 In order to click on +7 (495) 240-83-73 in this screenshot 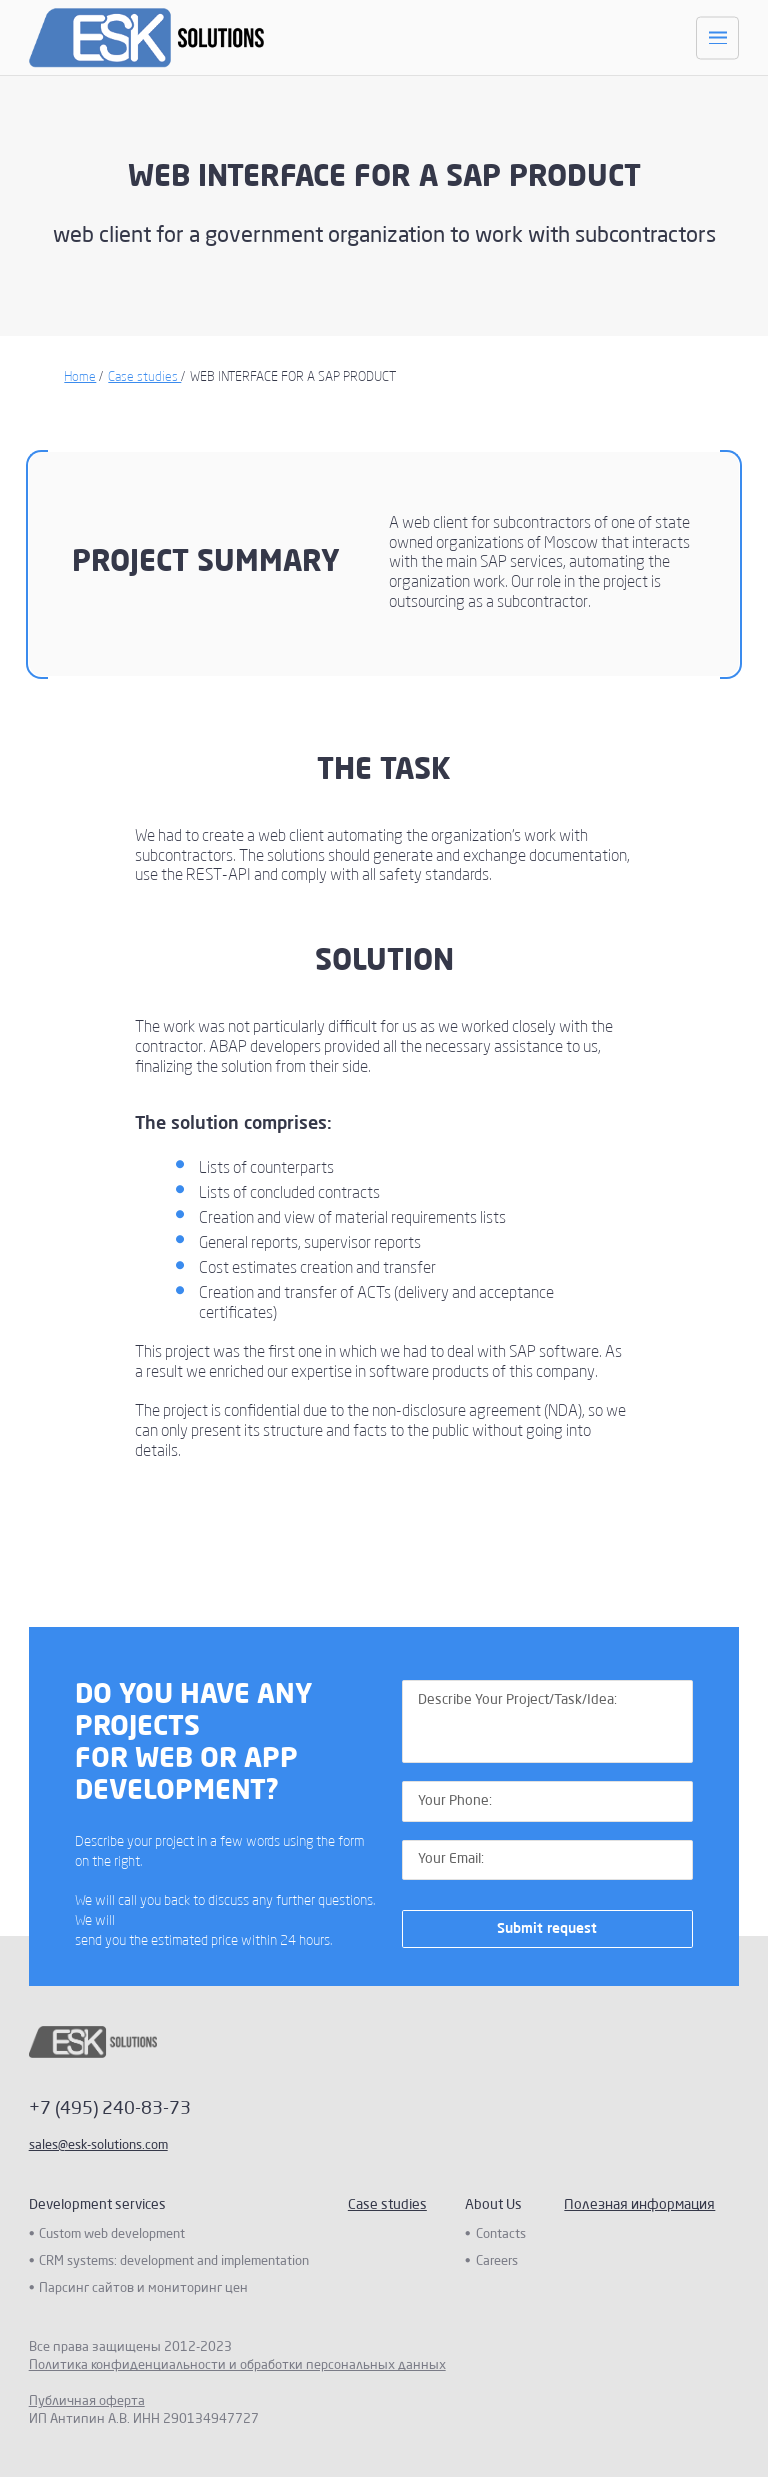, I will do `click(110, 2109)`.